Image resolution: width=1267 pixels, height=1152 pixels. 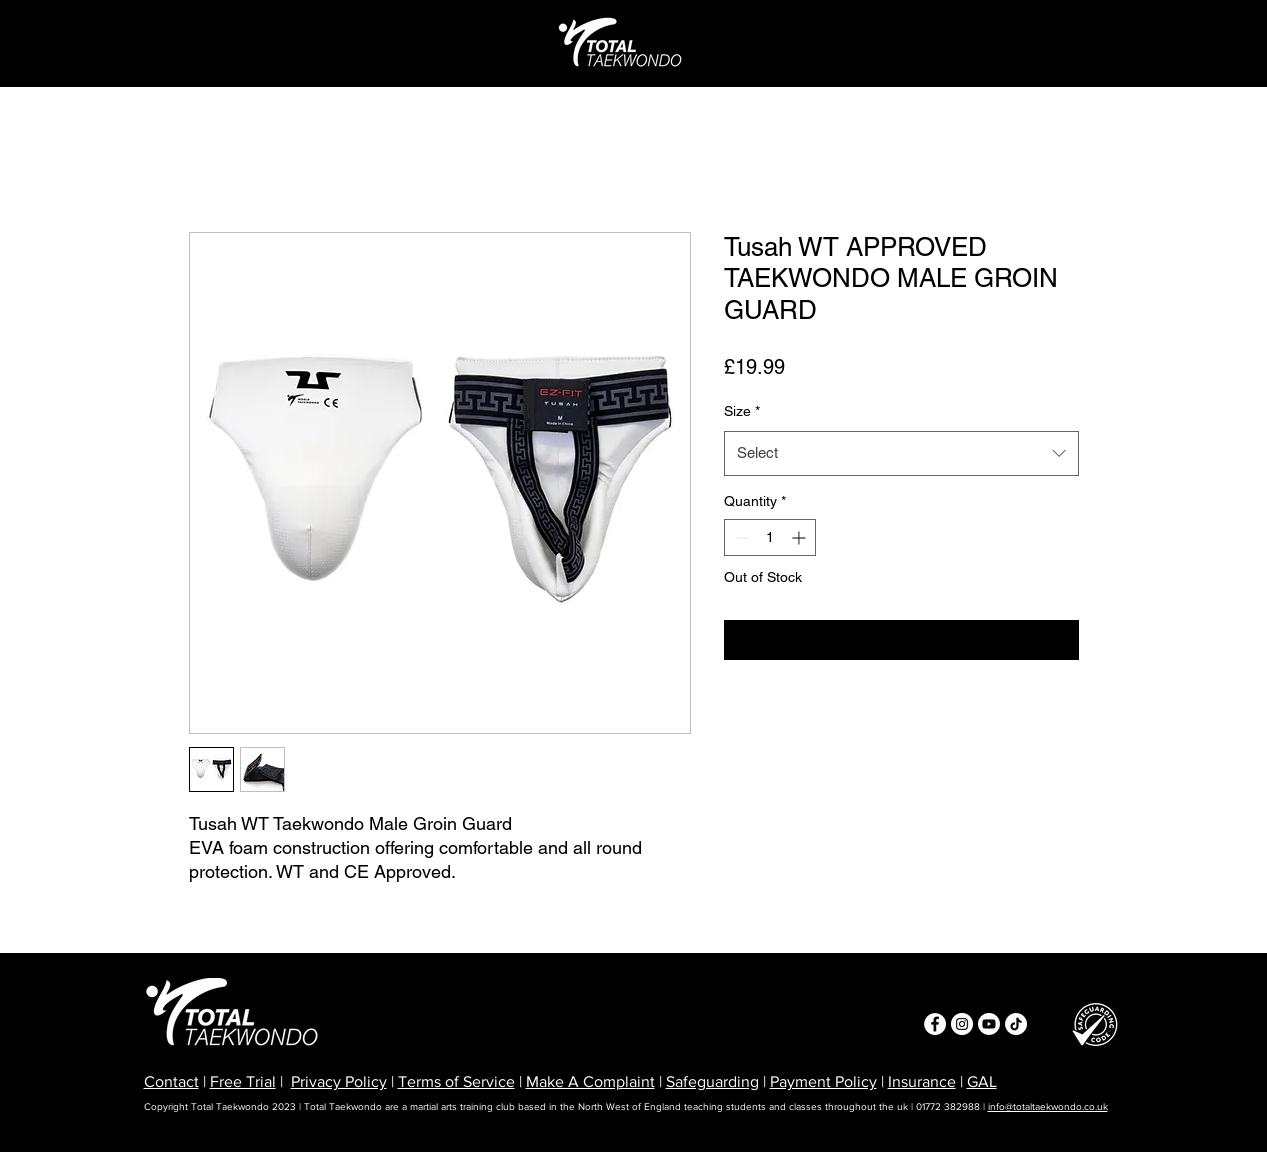 What do you see at coordinates (770, 537) in the screenshot?
I see `[spinbutton]` at bounding box center [770, 537].